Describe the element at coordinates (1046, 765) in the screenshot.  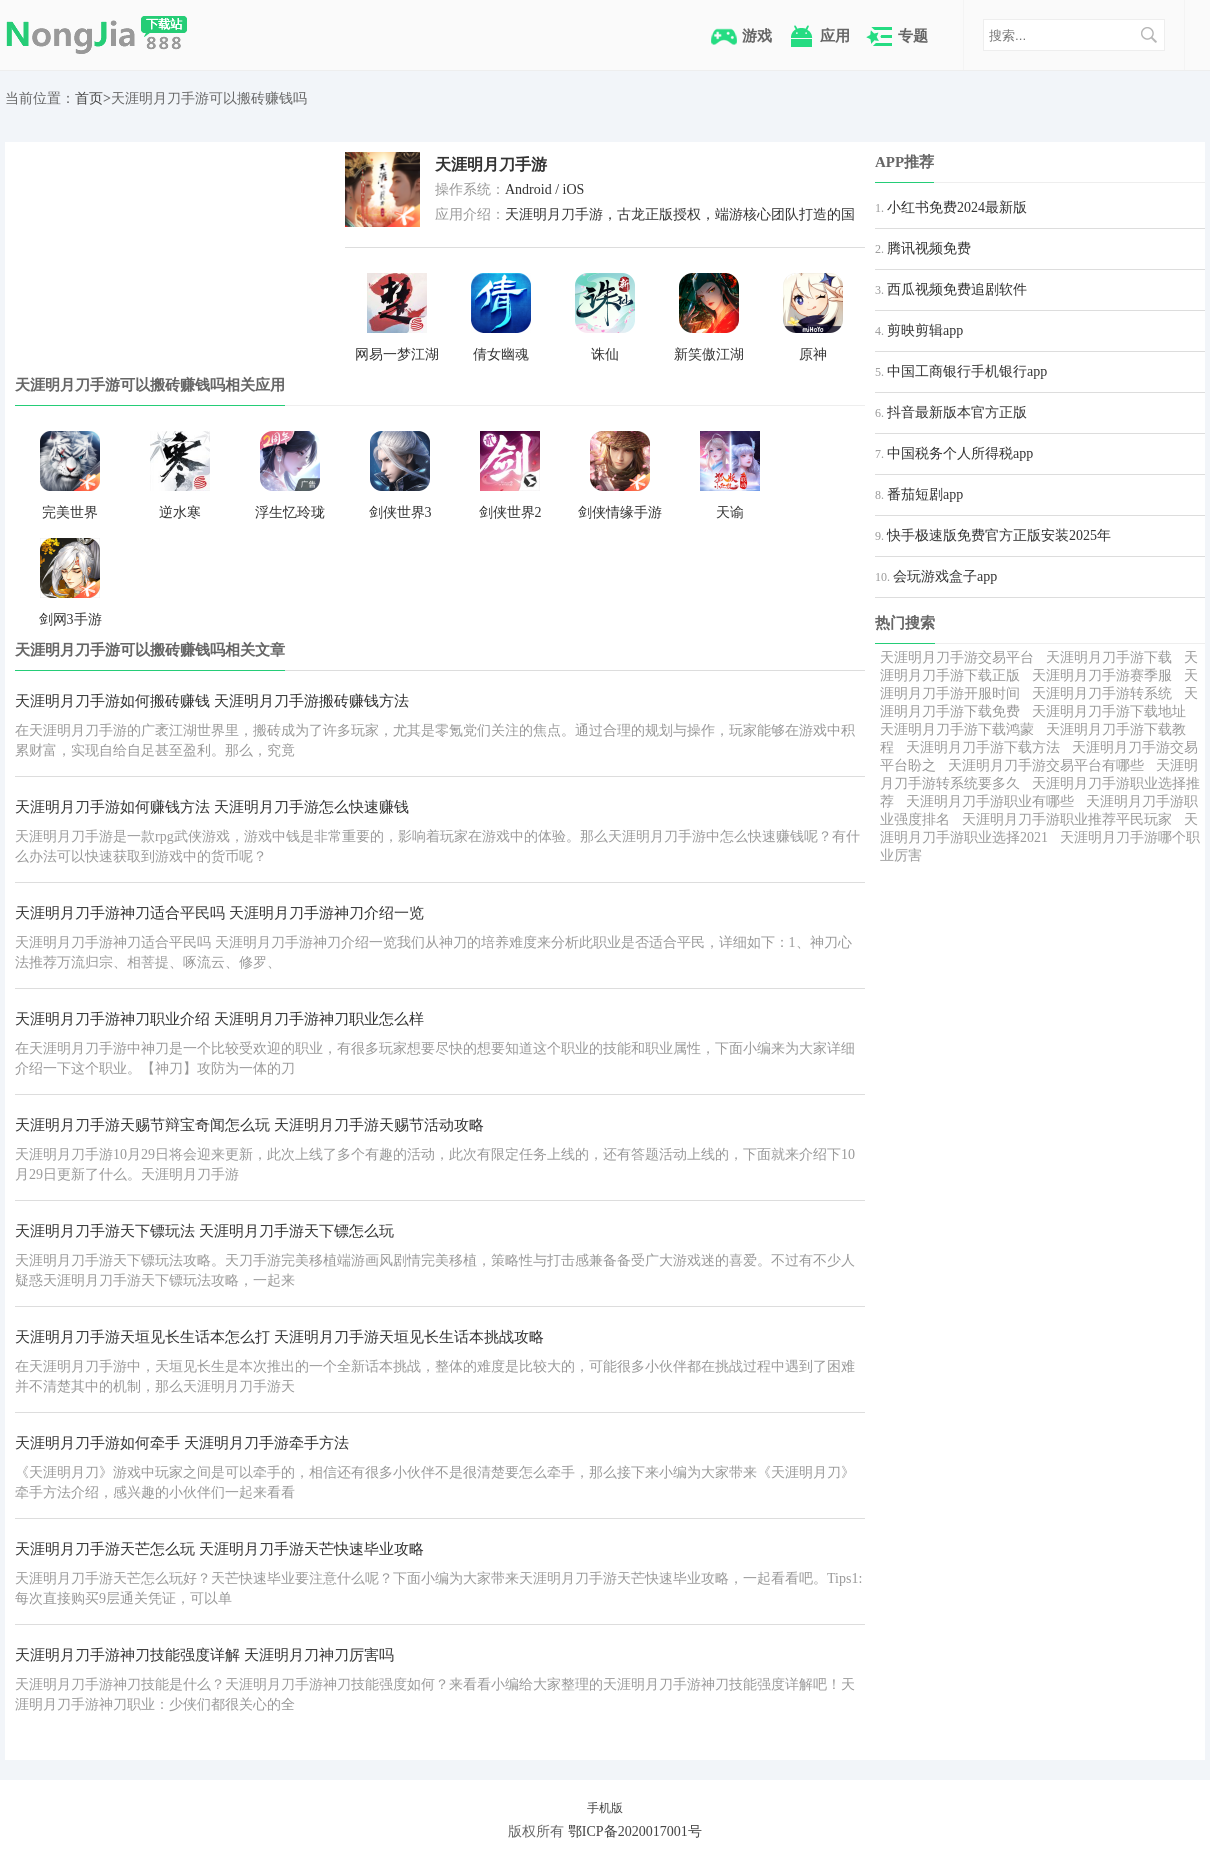
I see `天涯明月刀手游交易平台有哪些` at that location.